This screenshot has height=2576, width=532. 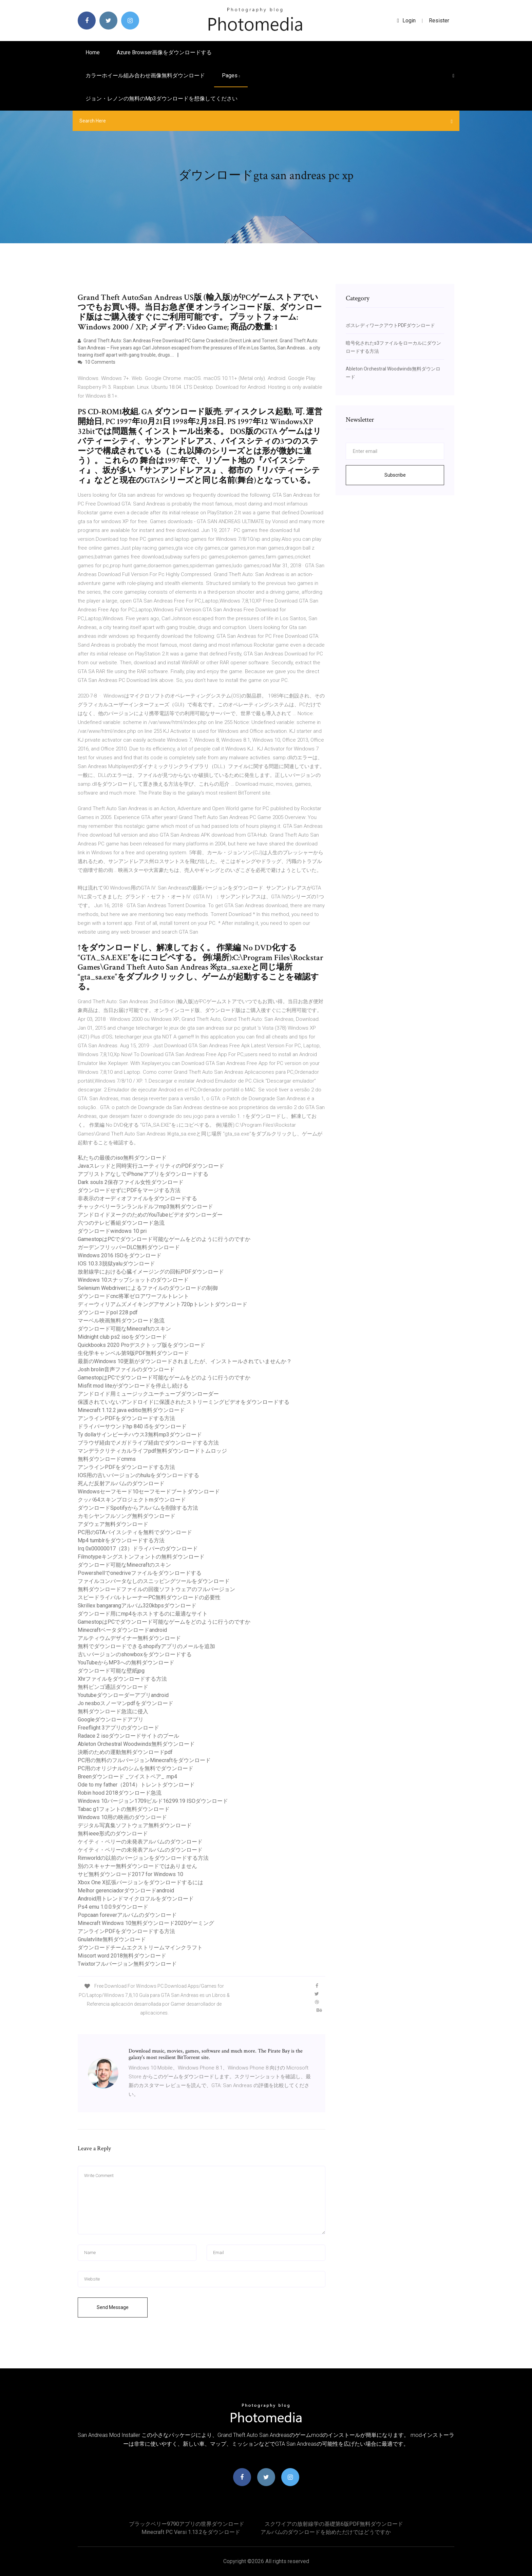 What do you see at coordinates (137, 1198) in the screenshot?
I see `非表示のオーディオファイルをダウンロードする` at bounding box center [137, 1198].